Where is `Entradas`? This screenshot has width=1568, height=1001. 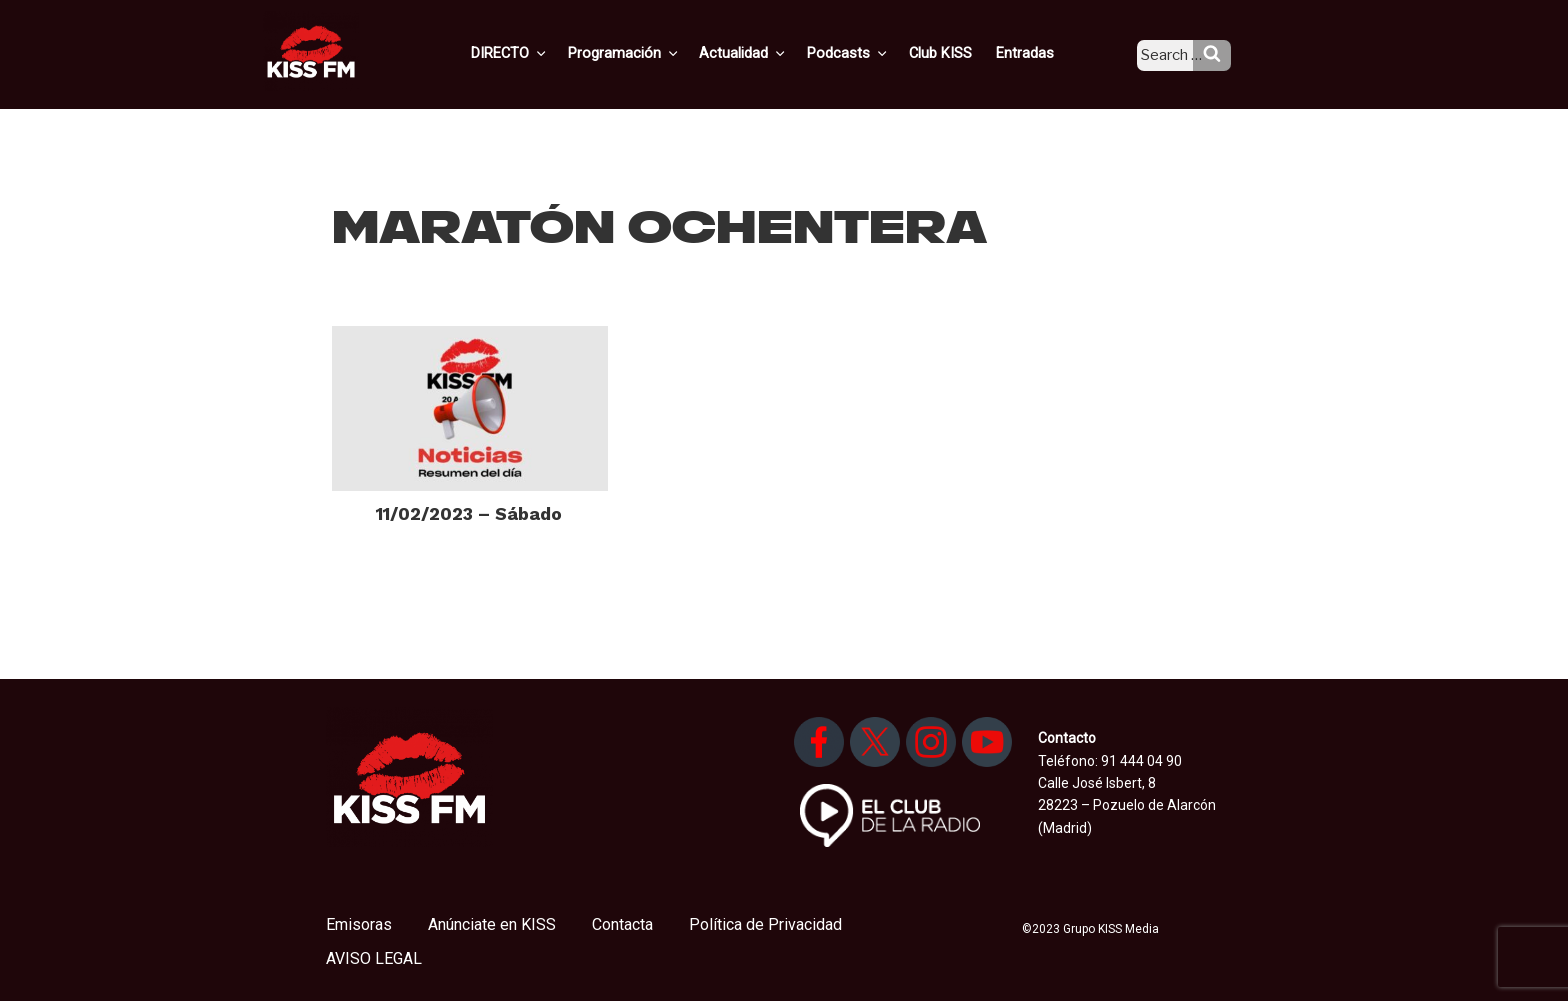
Entradas is located at coordinates (1038, 53).